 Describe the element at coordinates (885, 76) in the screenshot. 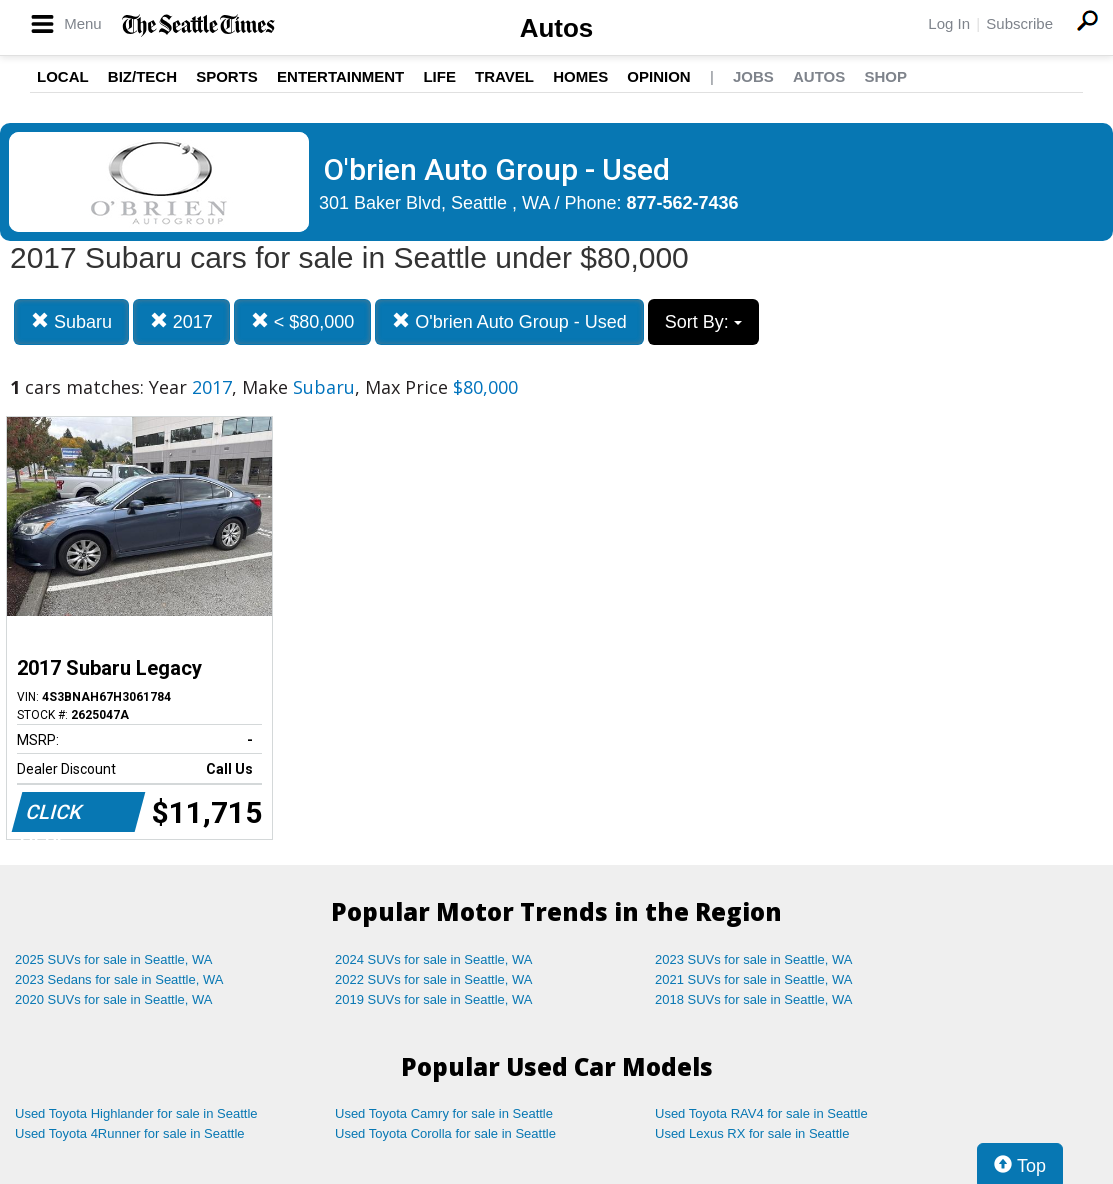

I see `Shop` at that location.